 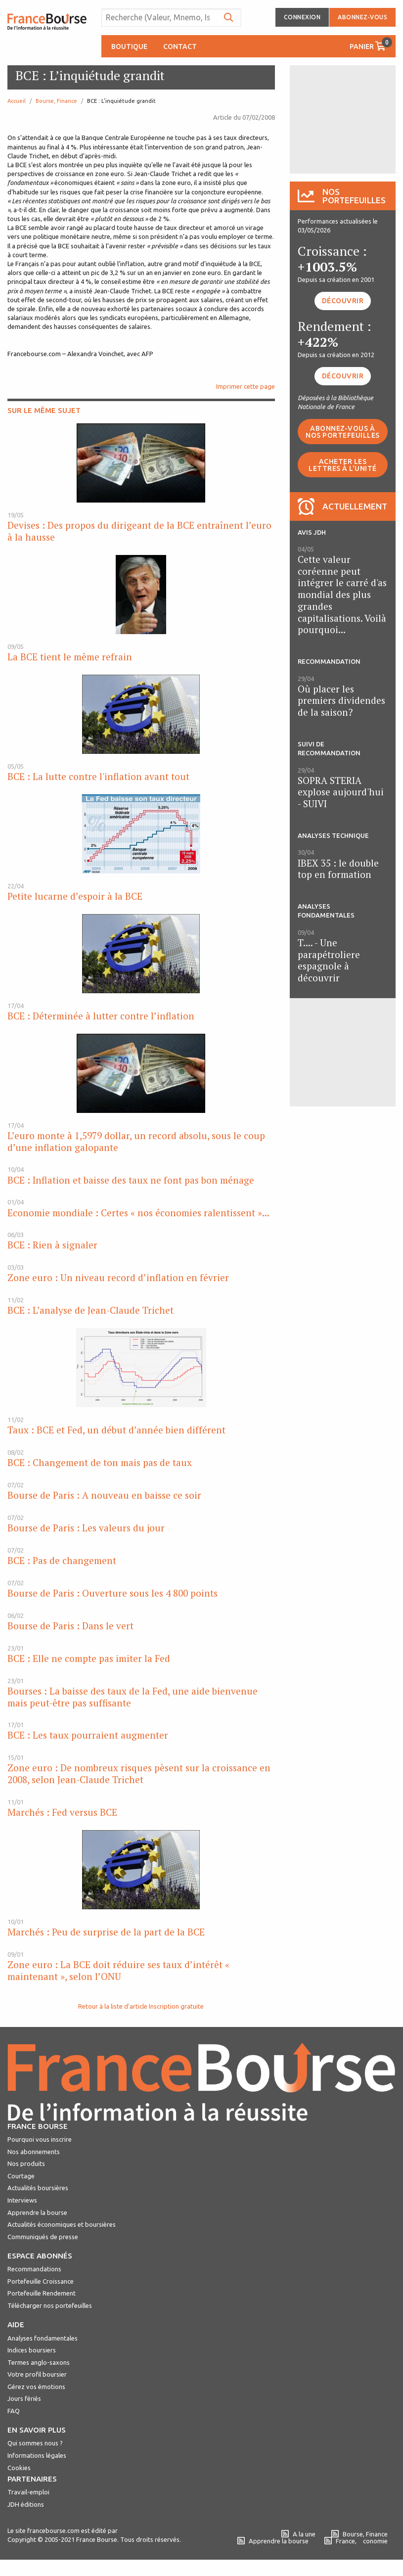 What do you see at coordinates (24, 2398) in the screenshot?
I see `Jours fériés` at bounding box center [24, 2398].